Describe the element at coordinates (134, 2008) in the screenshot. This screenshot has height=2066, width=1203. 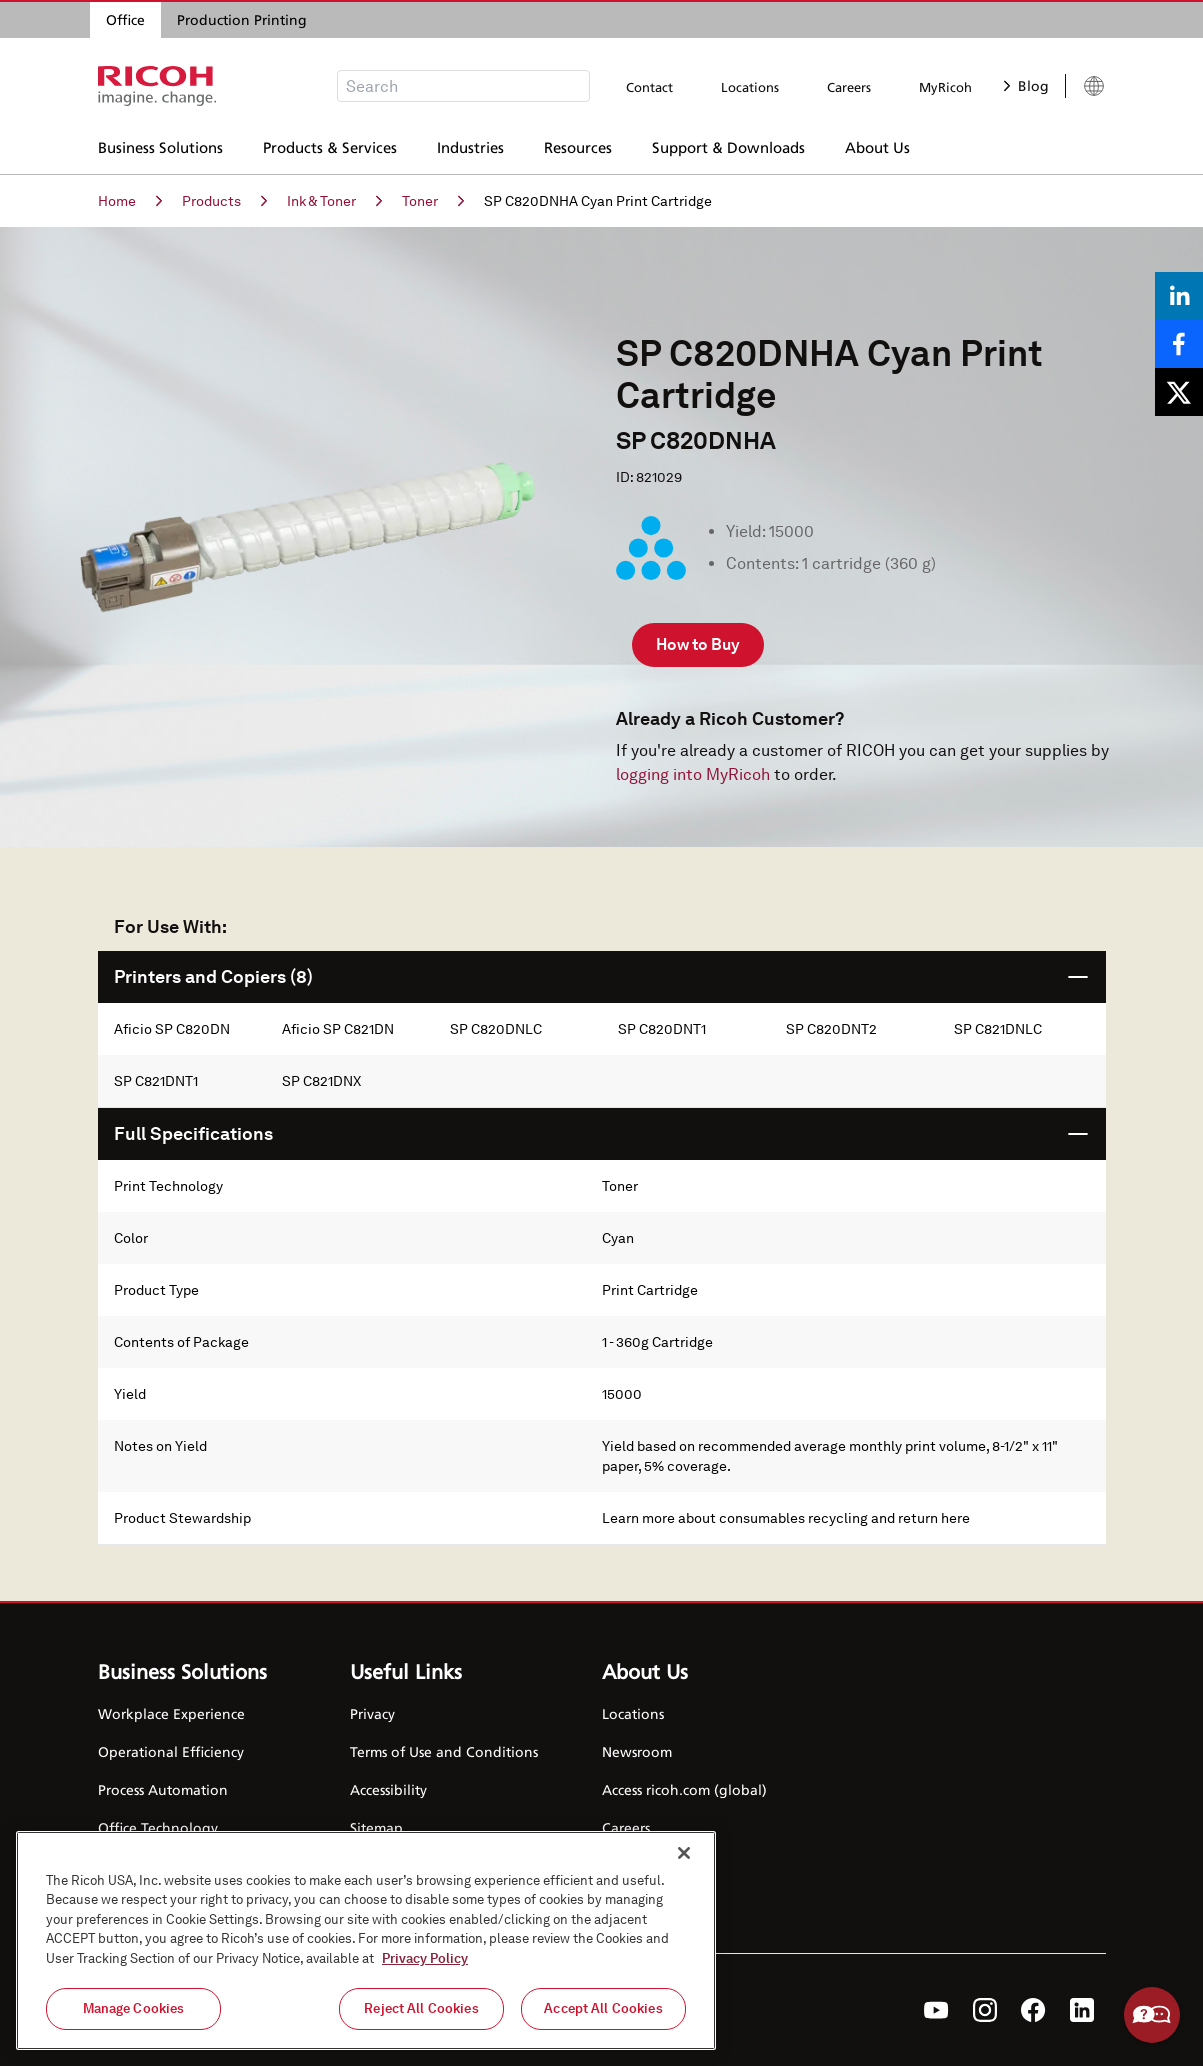
I see `Manage Cookies` at that location.